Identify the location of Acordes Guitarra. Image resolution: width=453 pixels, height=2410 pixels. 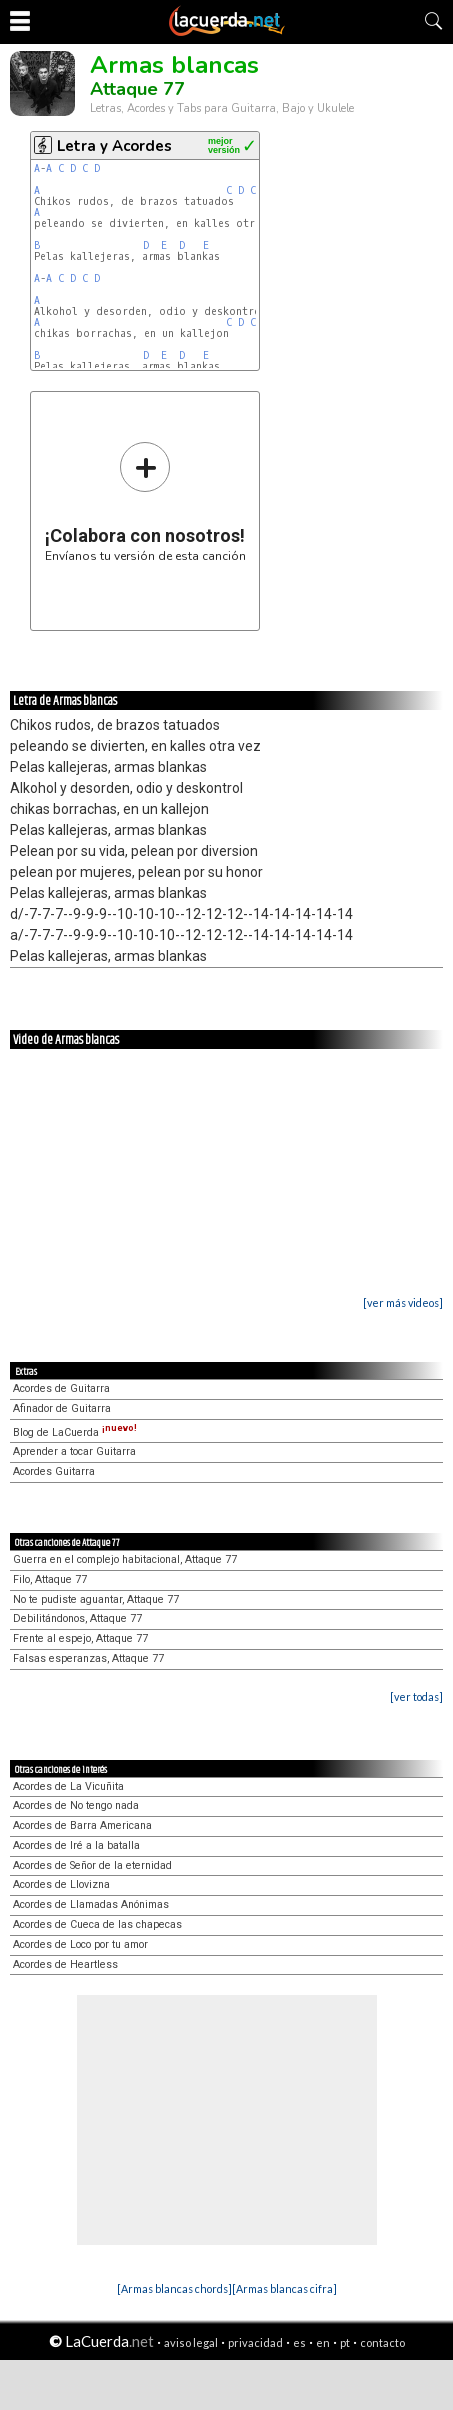
(54, 1471).